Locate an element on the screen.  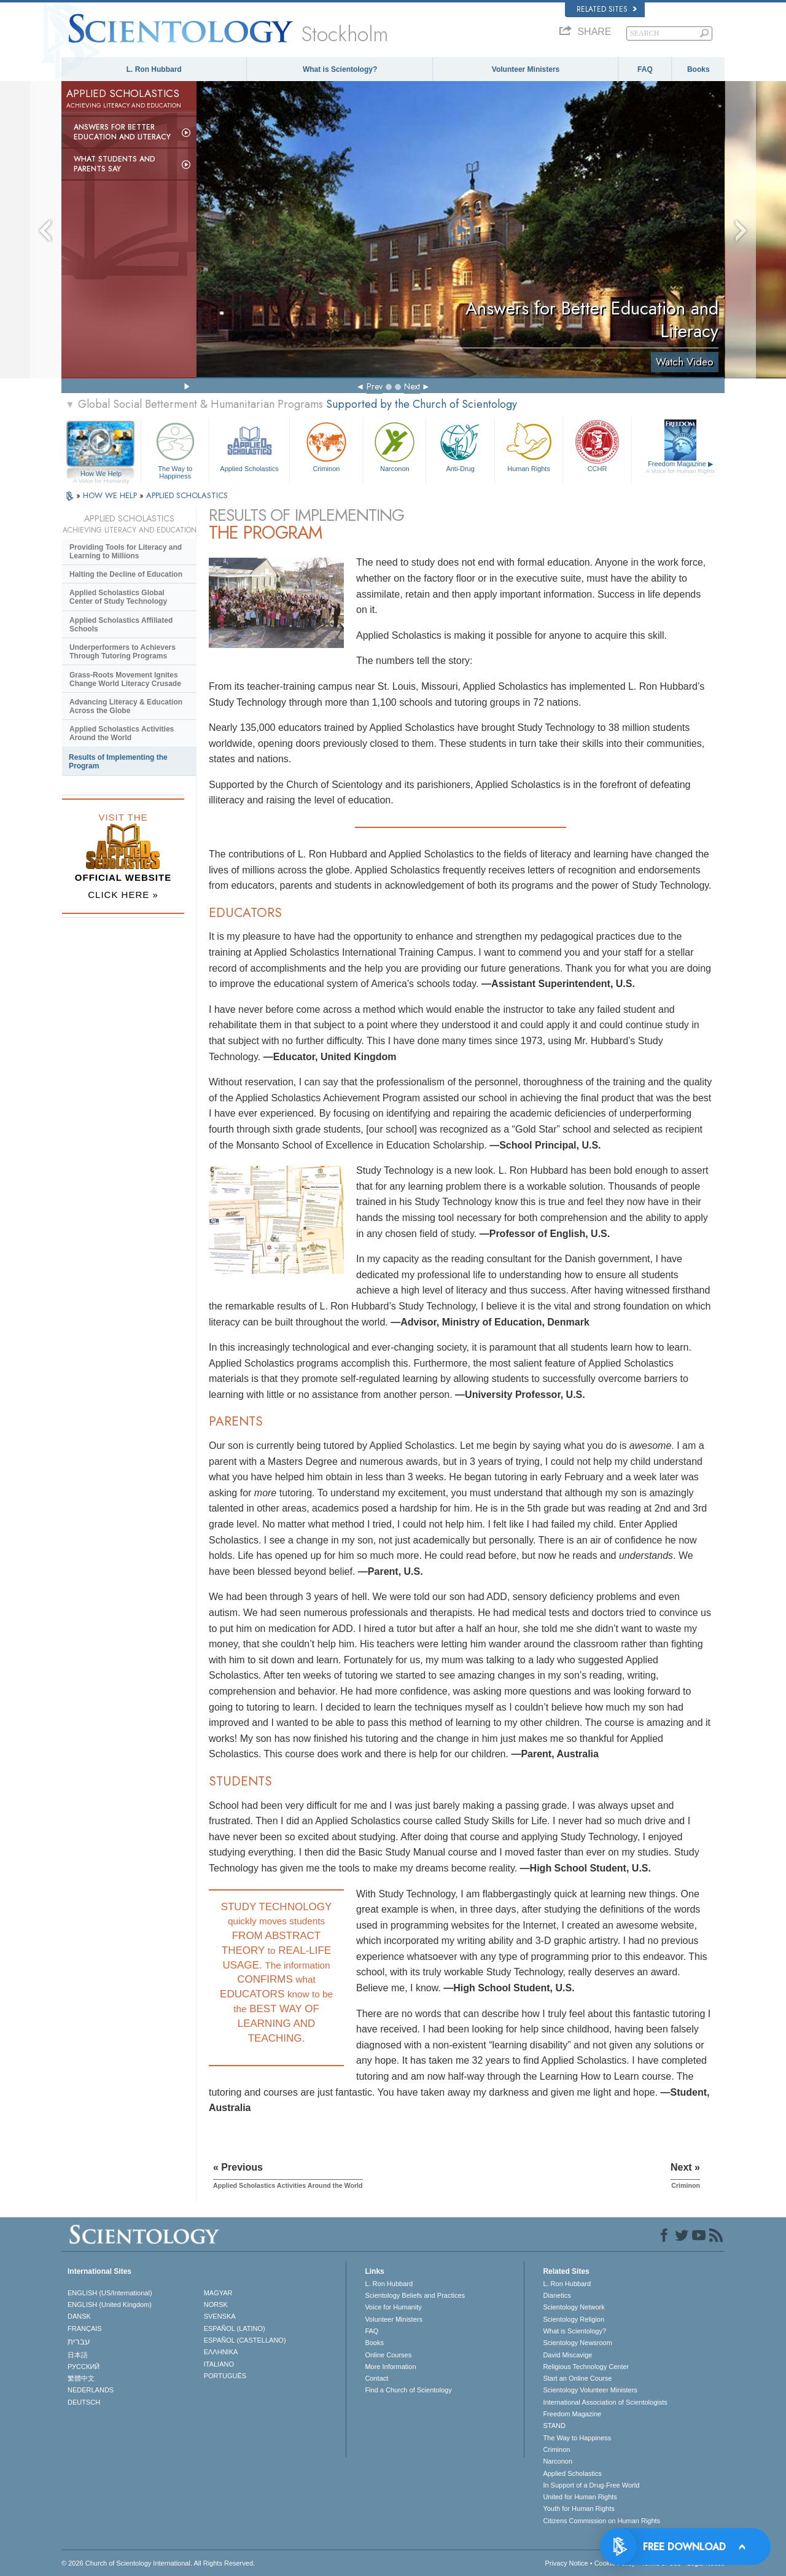
PORTUGUÊS is located at coordinates (225, 2375).